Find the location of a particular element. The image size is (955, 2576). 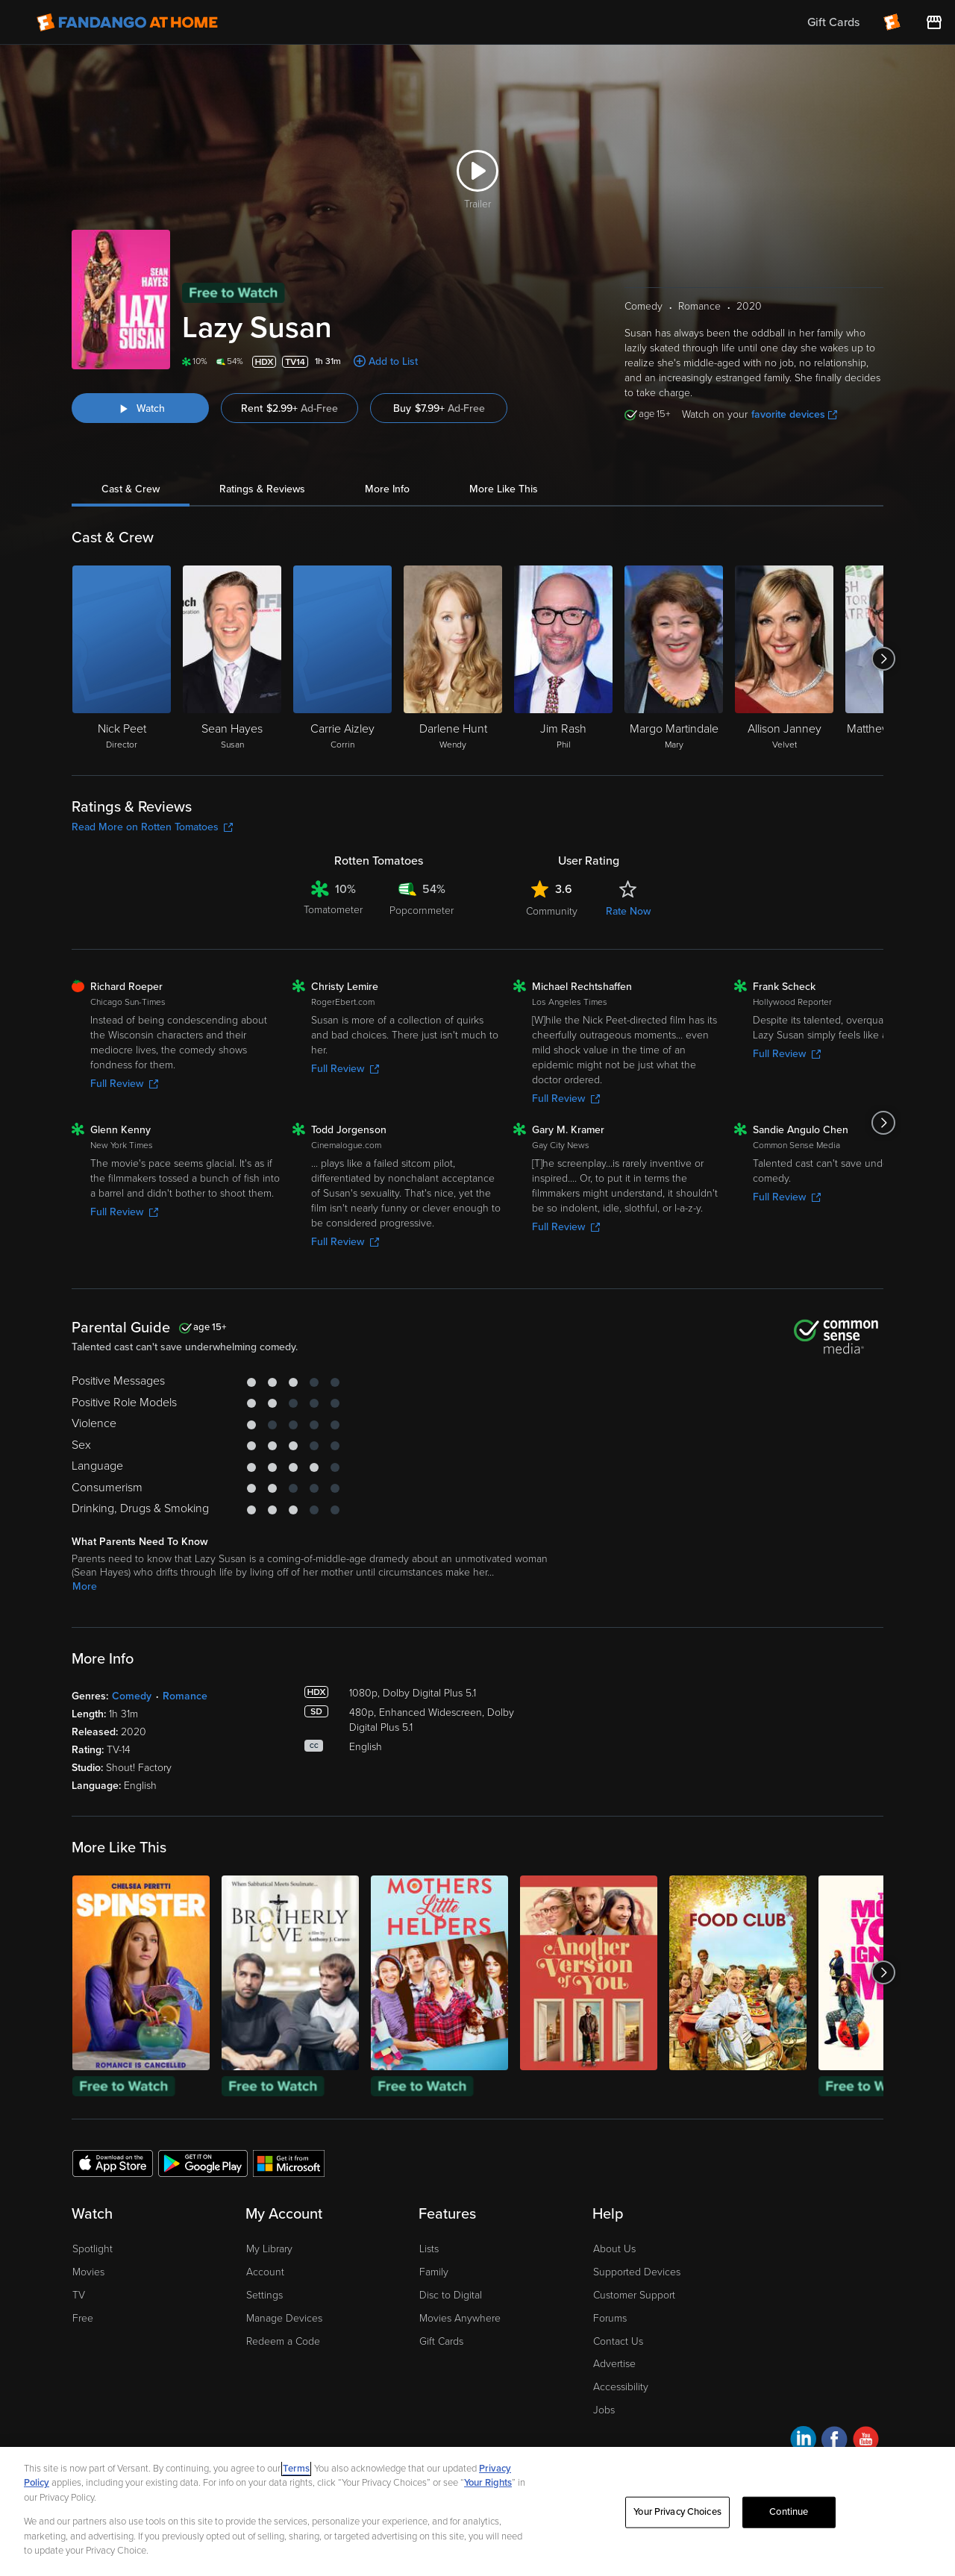

Contact Us is located at coordinates (618, 2341).